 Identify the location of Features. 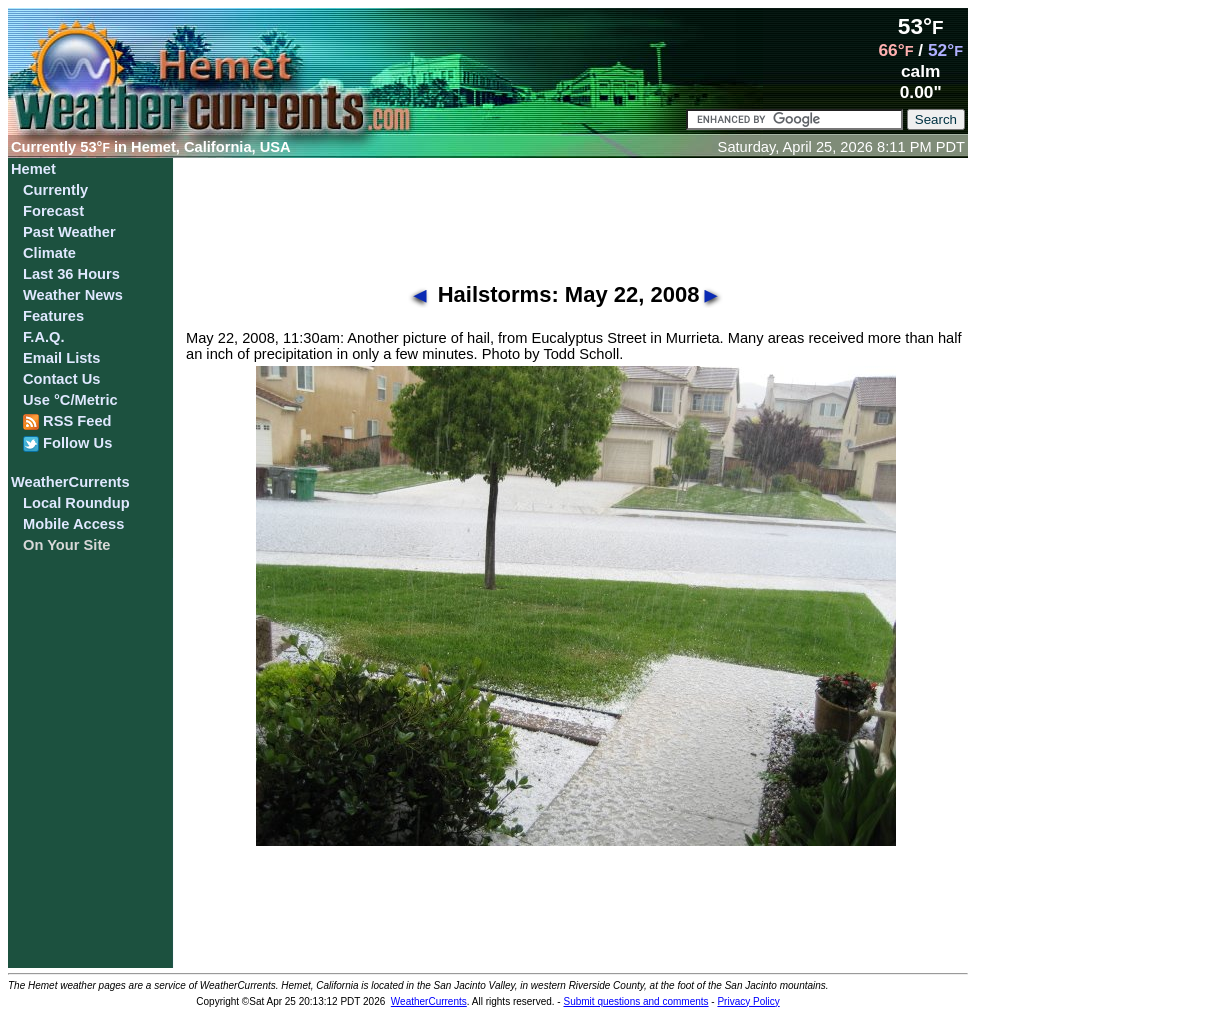
(53, 316).